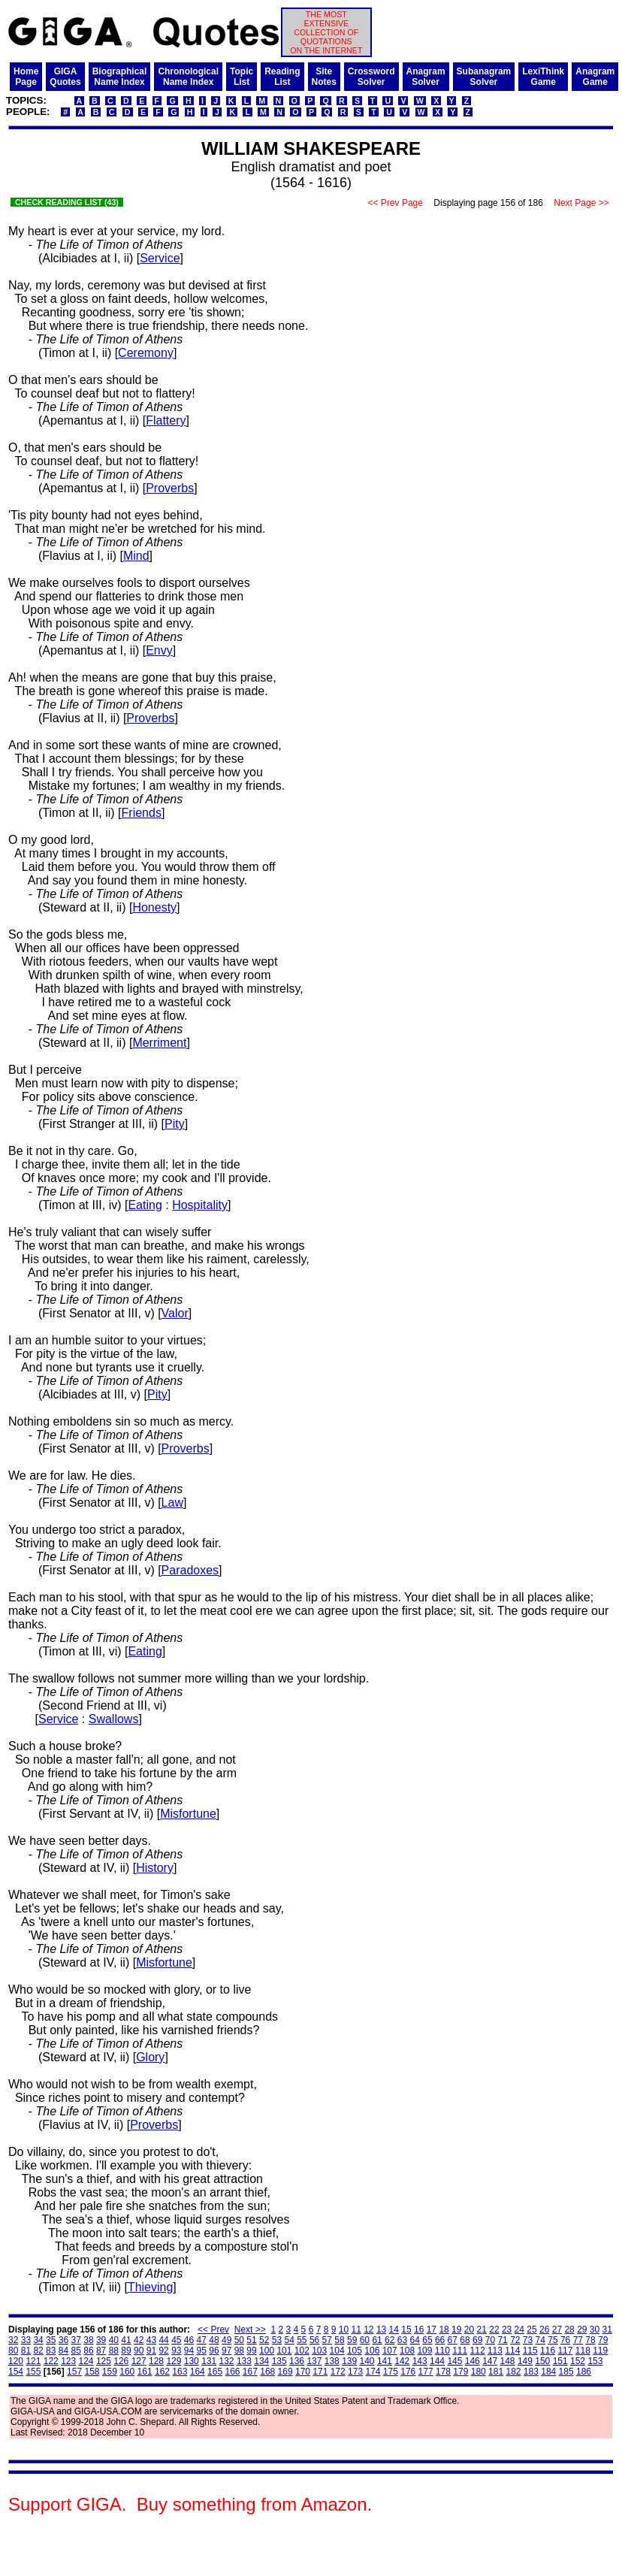 The height and width of the screenshot is (2576, 622). What do you see at coordinates (368, 2329) in the screenshot?
I see `12` at bounding box center [368, 2329].